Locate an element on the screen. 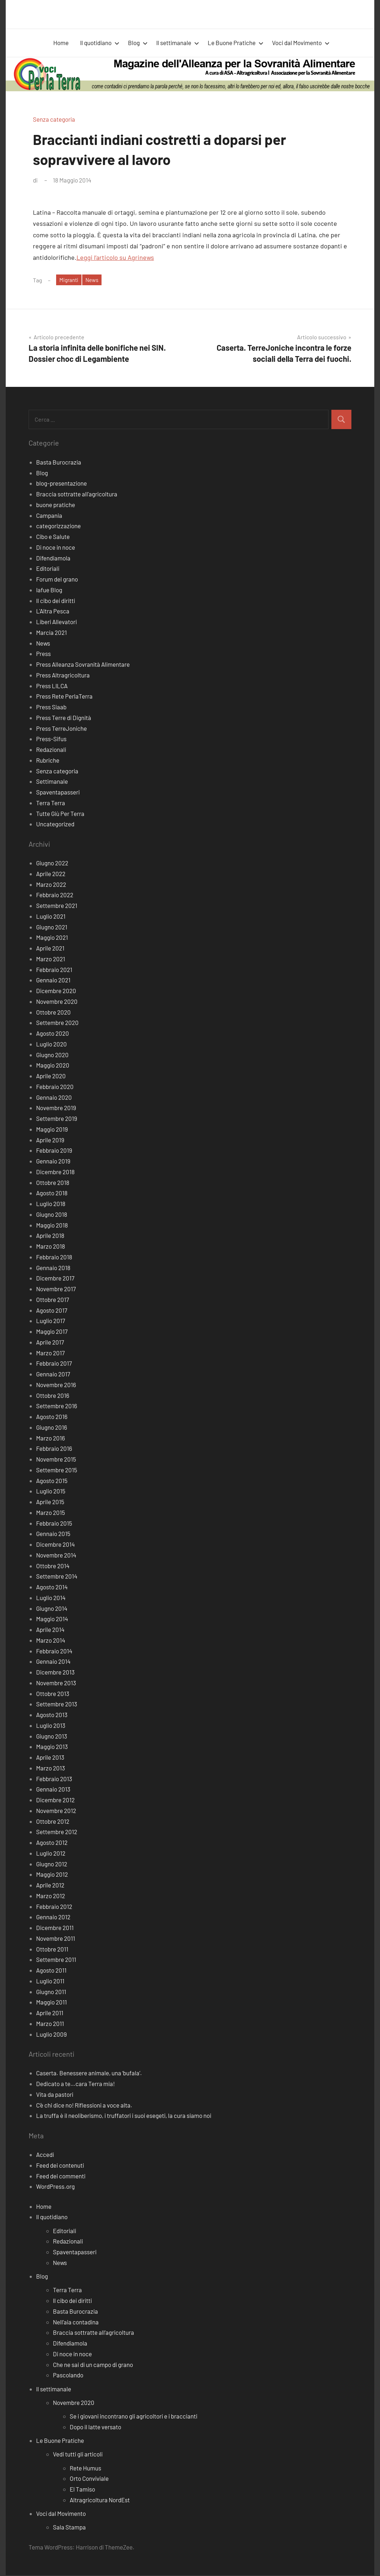 The image size is (380, 2576). Di noce in noce is located at coordinates (55, 547).